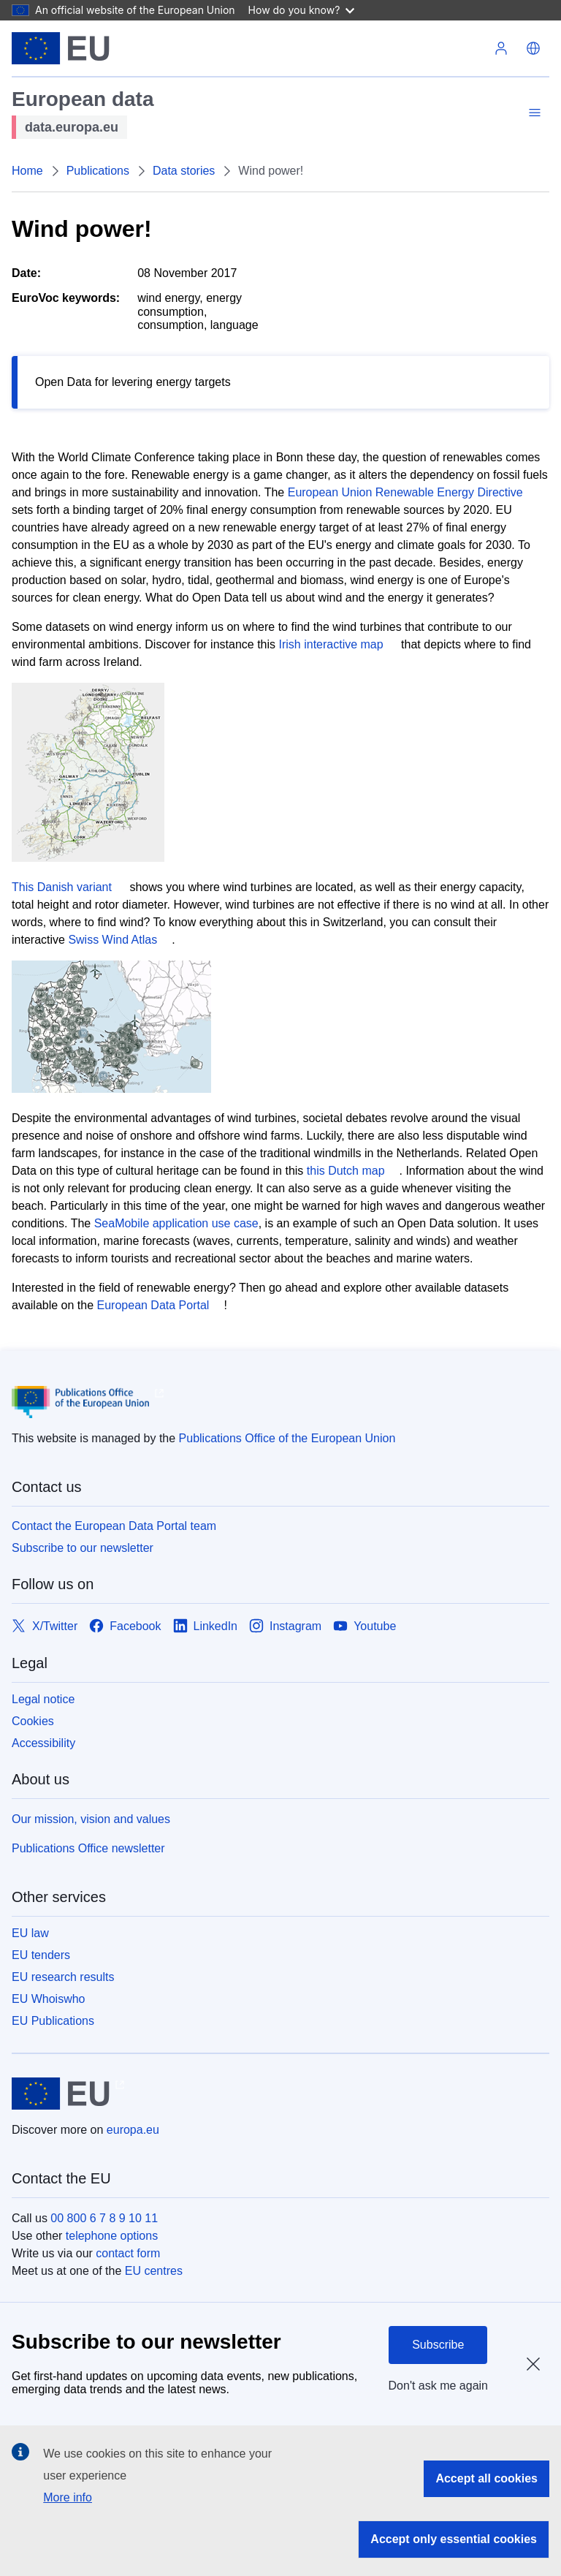  I want to click on Accept only essential cookies, so click(453, 2539).